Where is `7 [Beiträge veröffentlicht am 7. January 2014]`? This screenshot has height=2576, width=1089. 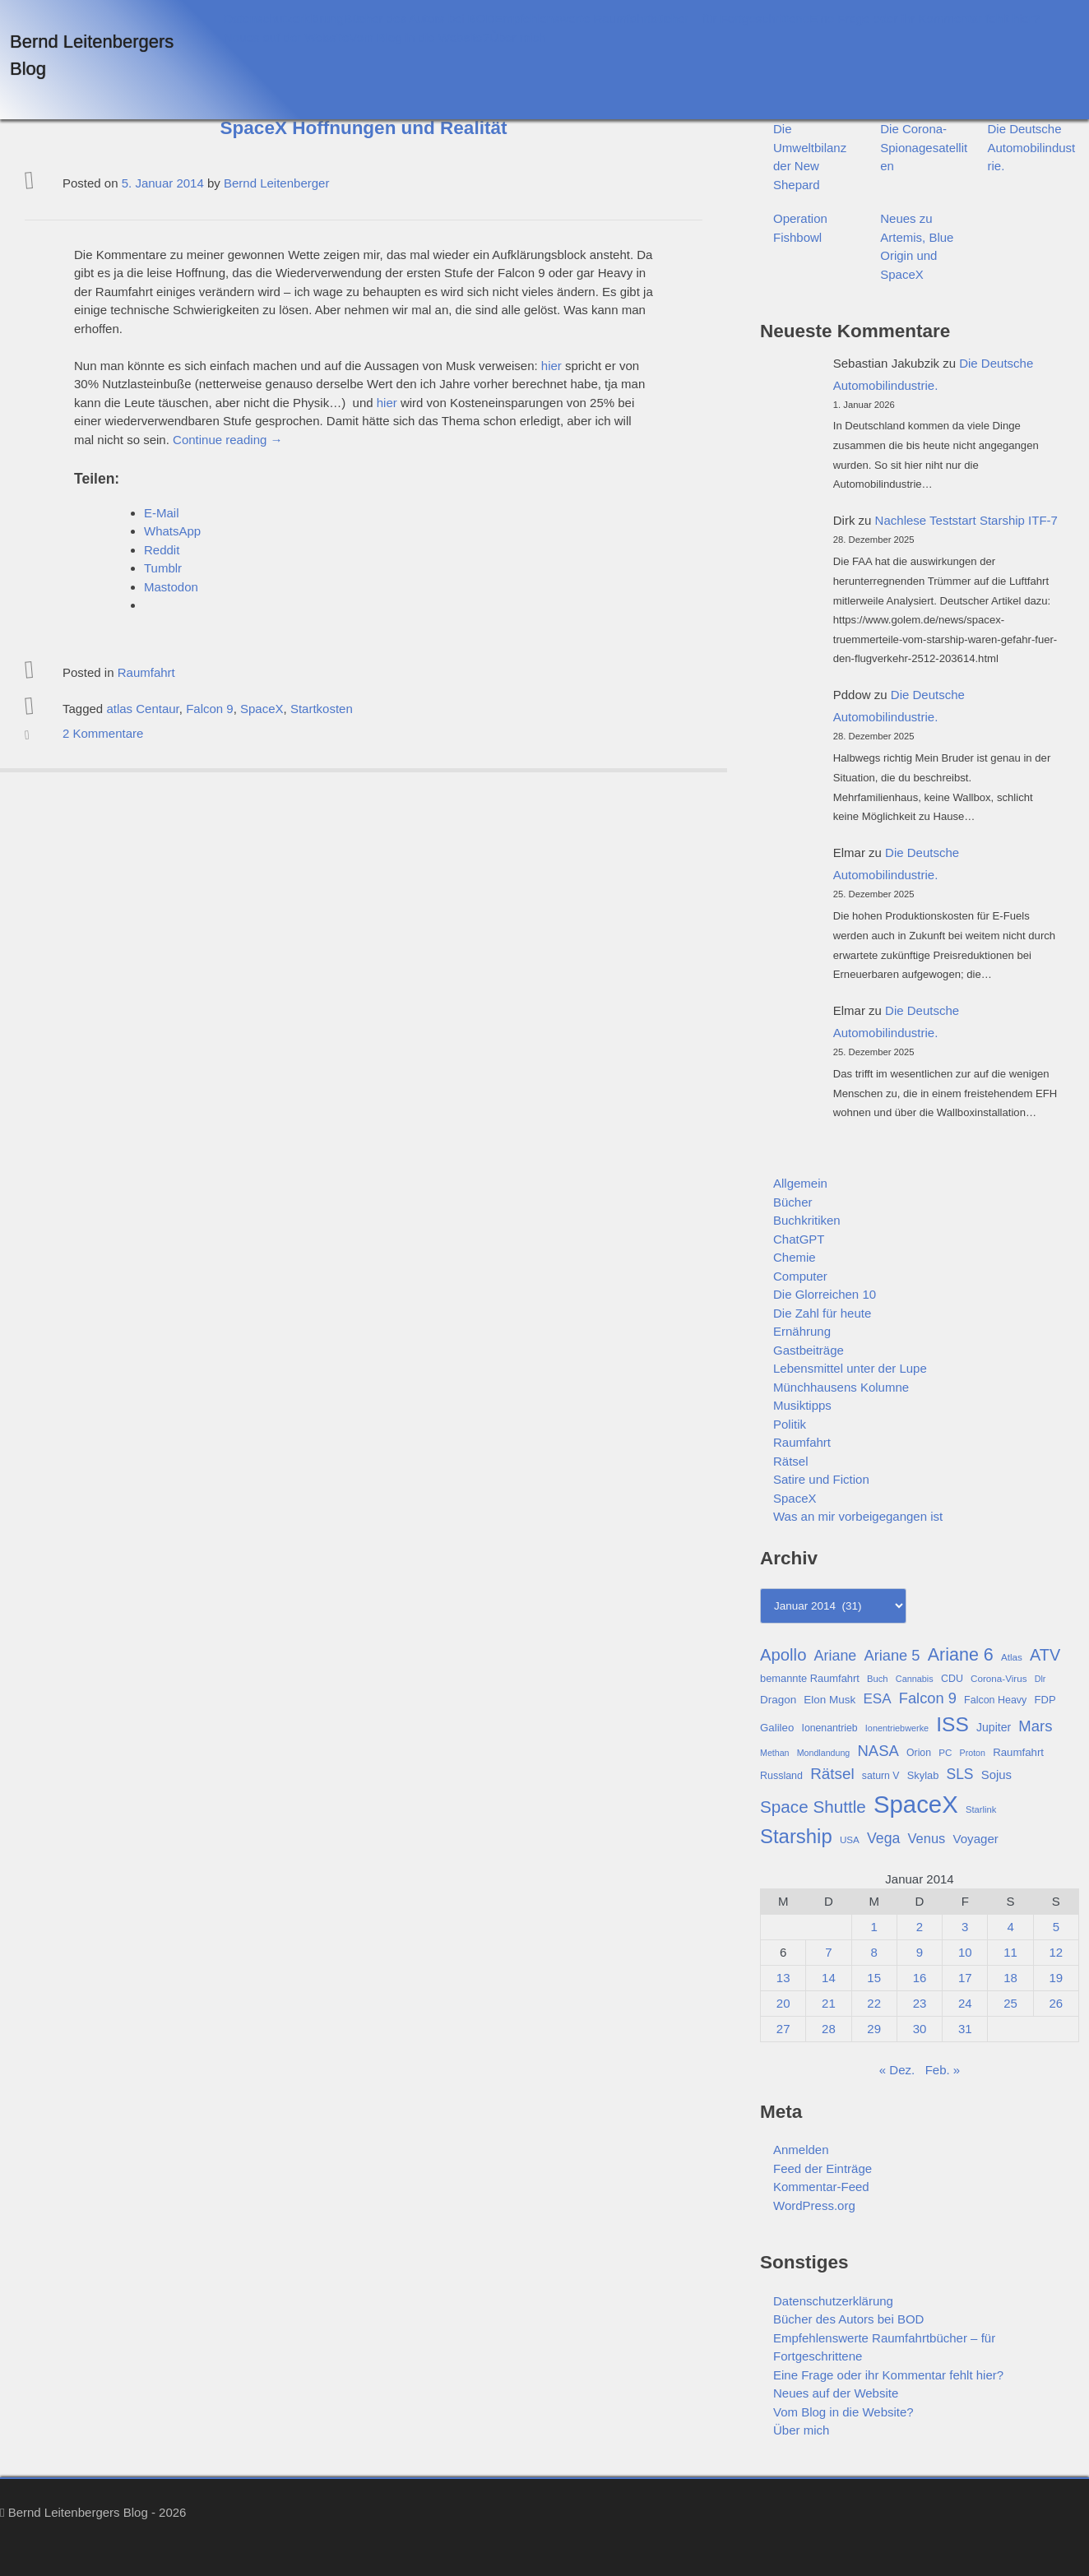 7 [Beiträge veröffentlicht am 7. January 2014] is located at coordinates (828, 1952).